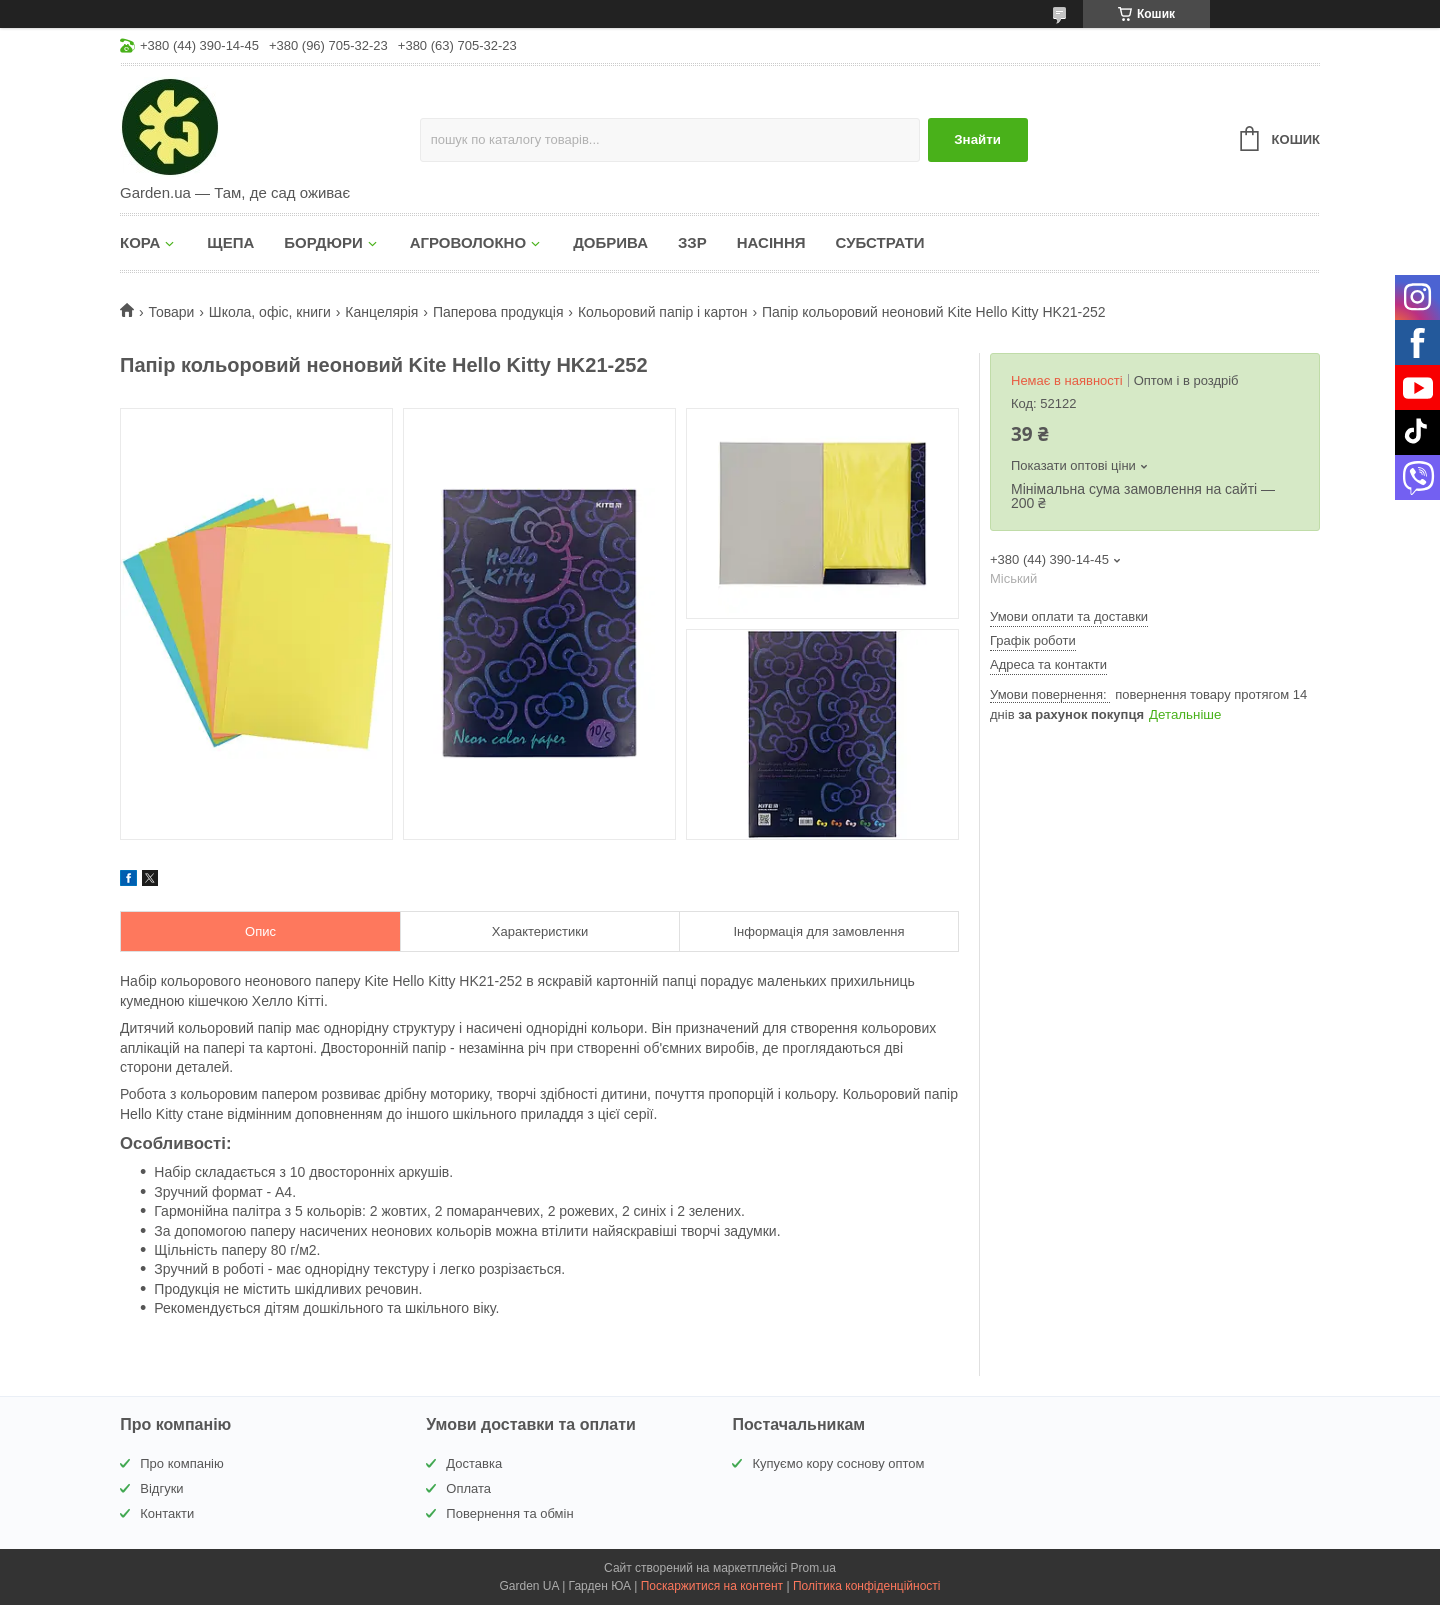 This screenshot has height=1605, width=1440. I want to click on СУБСТРАТИ, so click(880, 242).